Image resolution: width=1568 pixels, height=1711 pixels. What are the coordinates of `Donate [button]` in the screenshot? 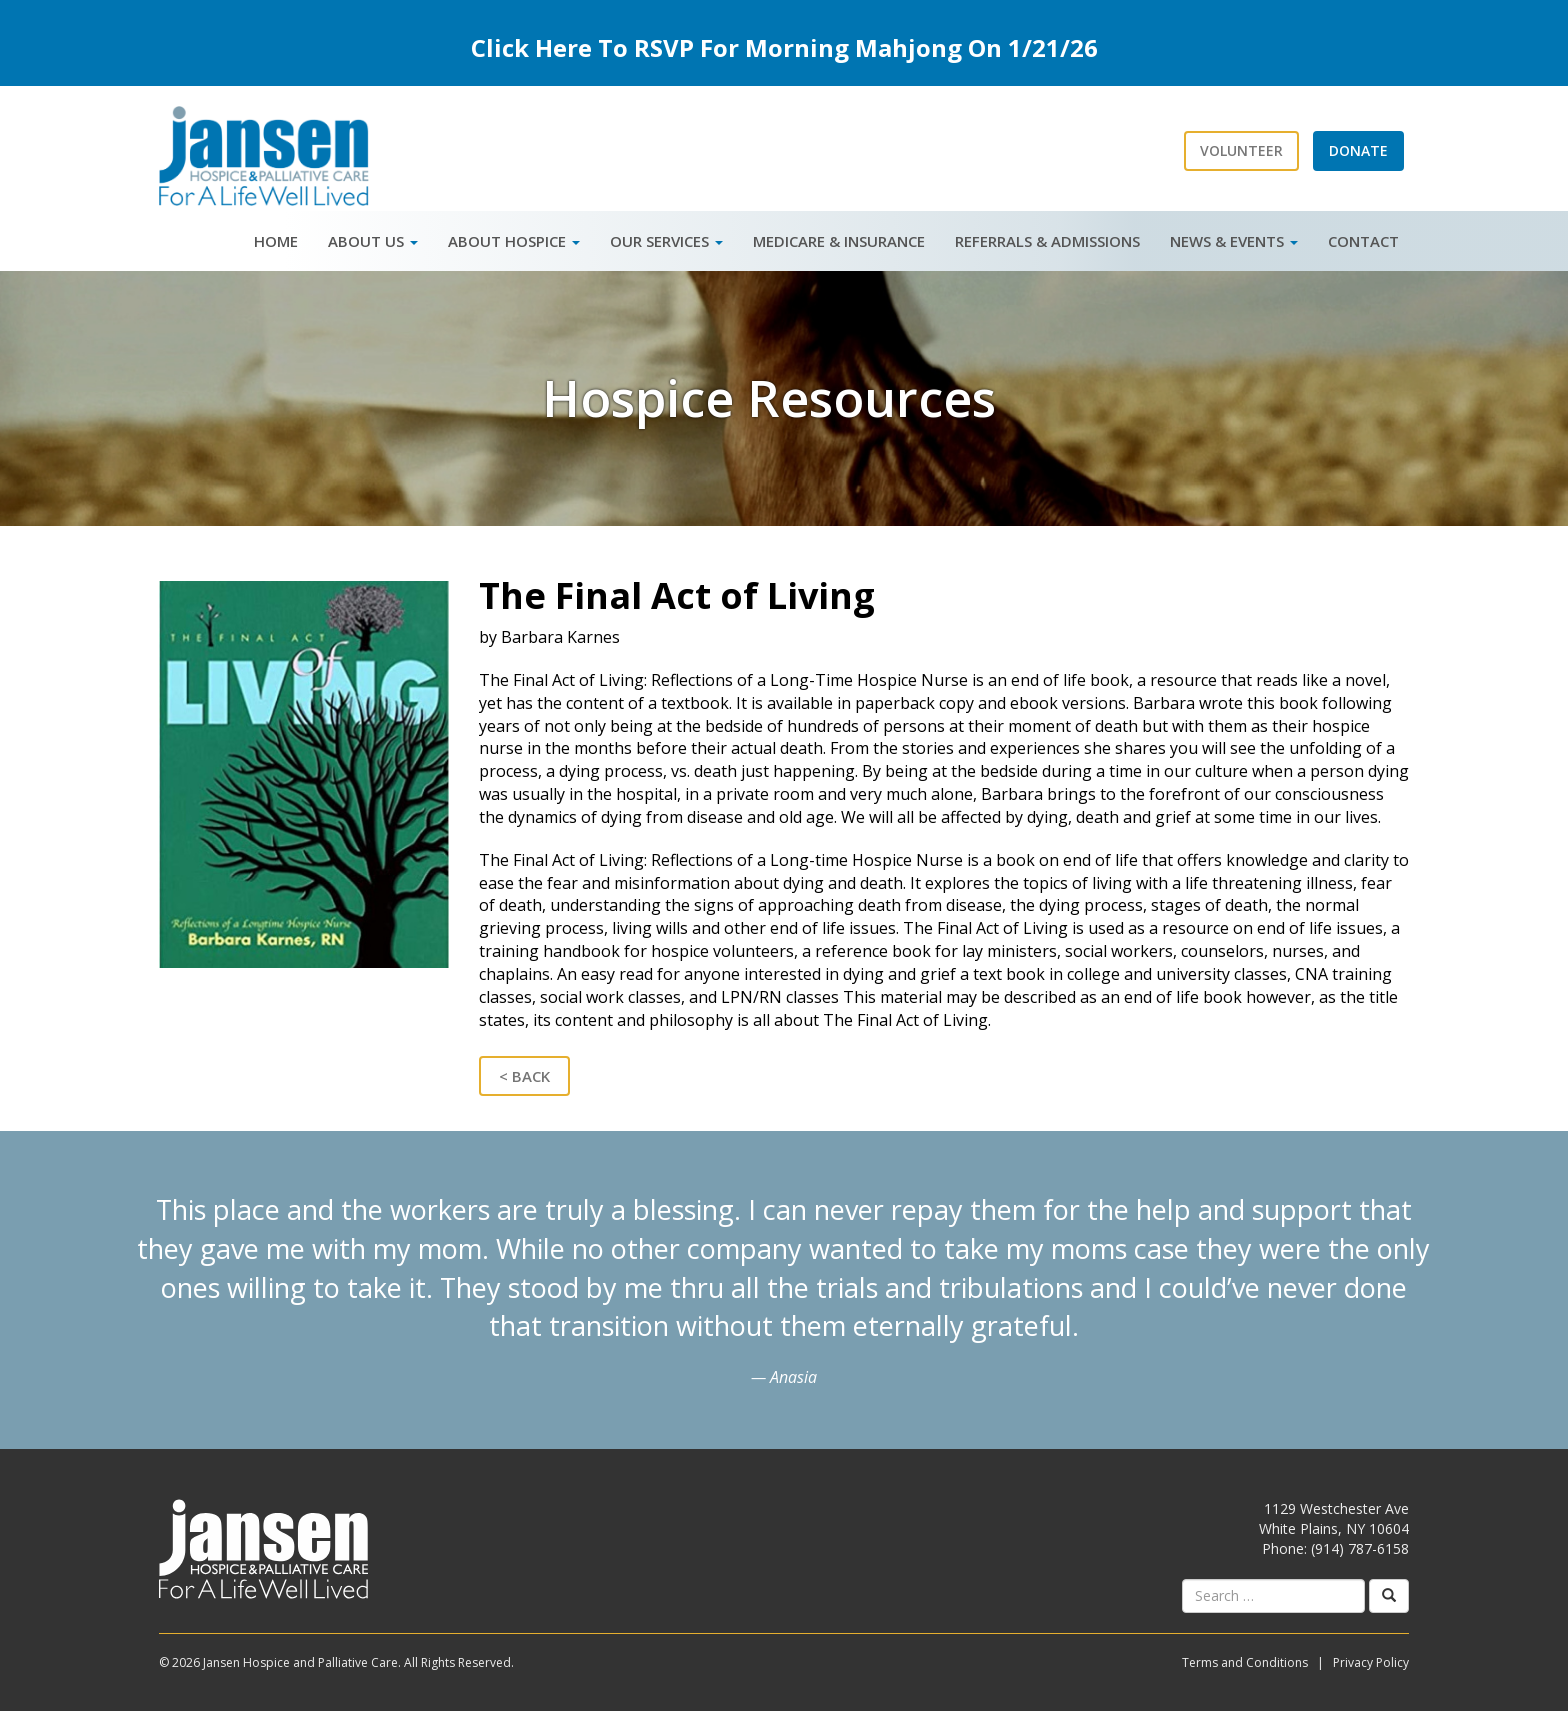 It's located at (1358, 150).